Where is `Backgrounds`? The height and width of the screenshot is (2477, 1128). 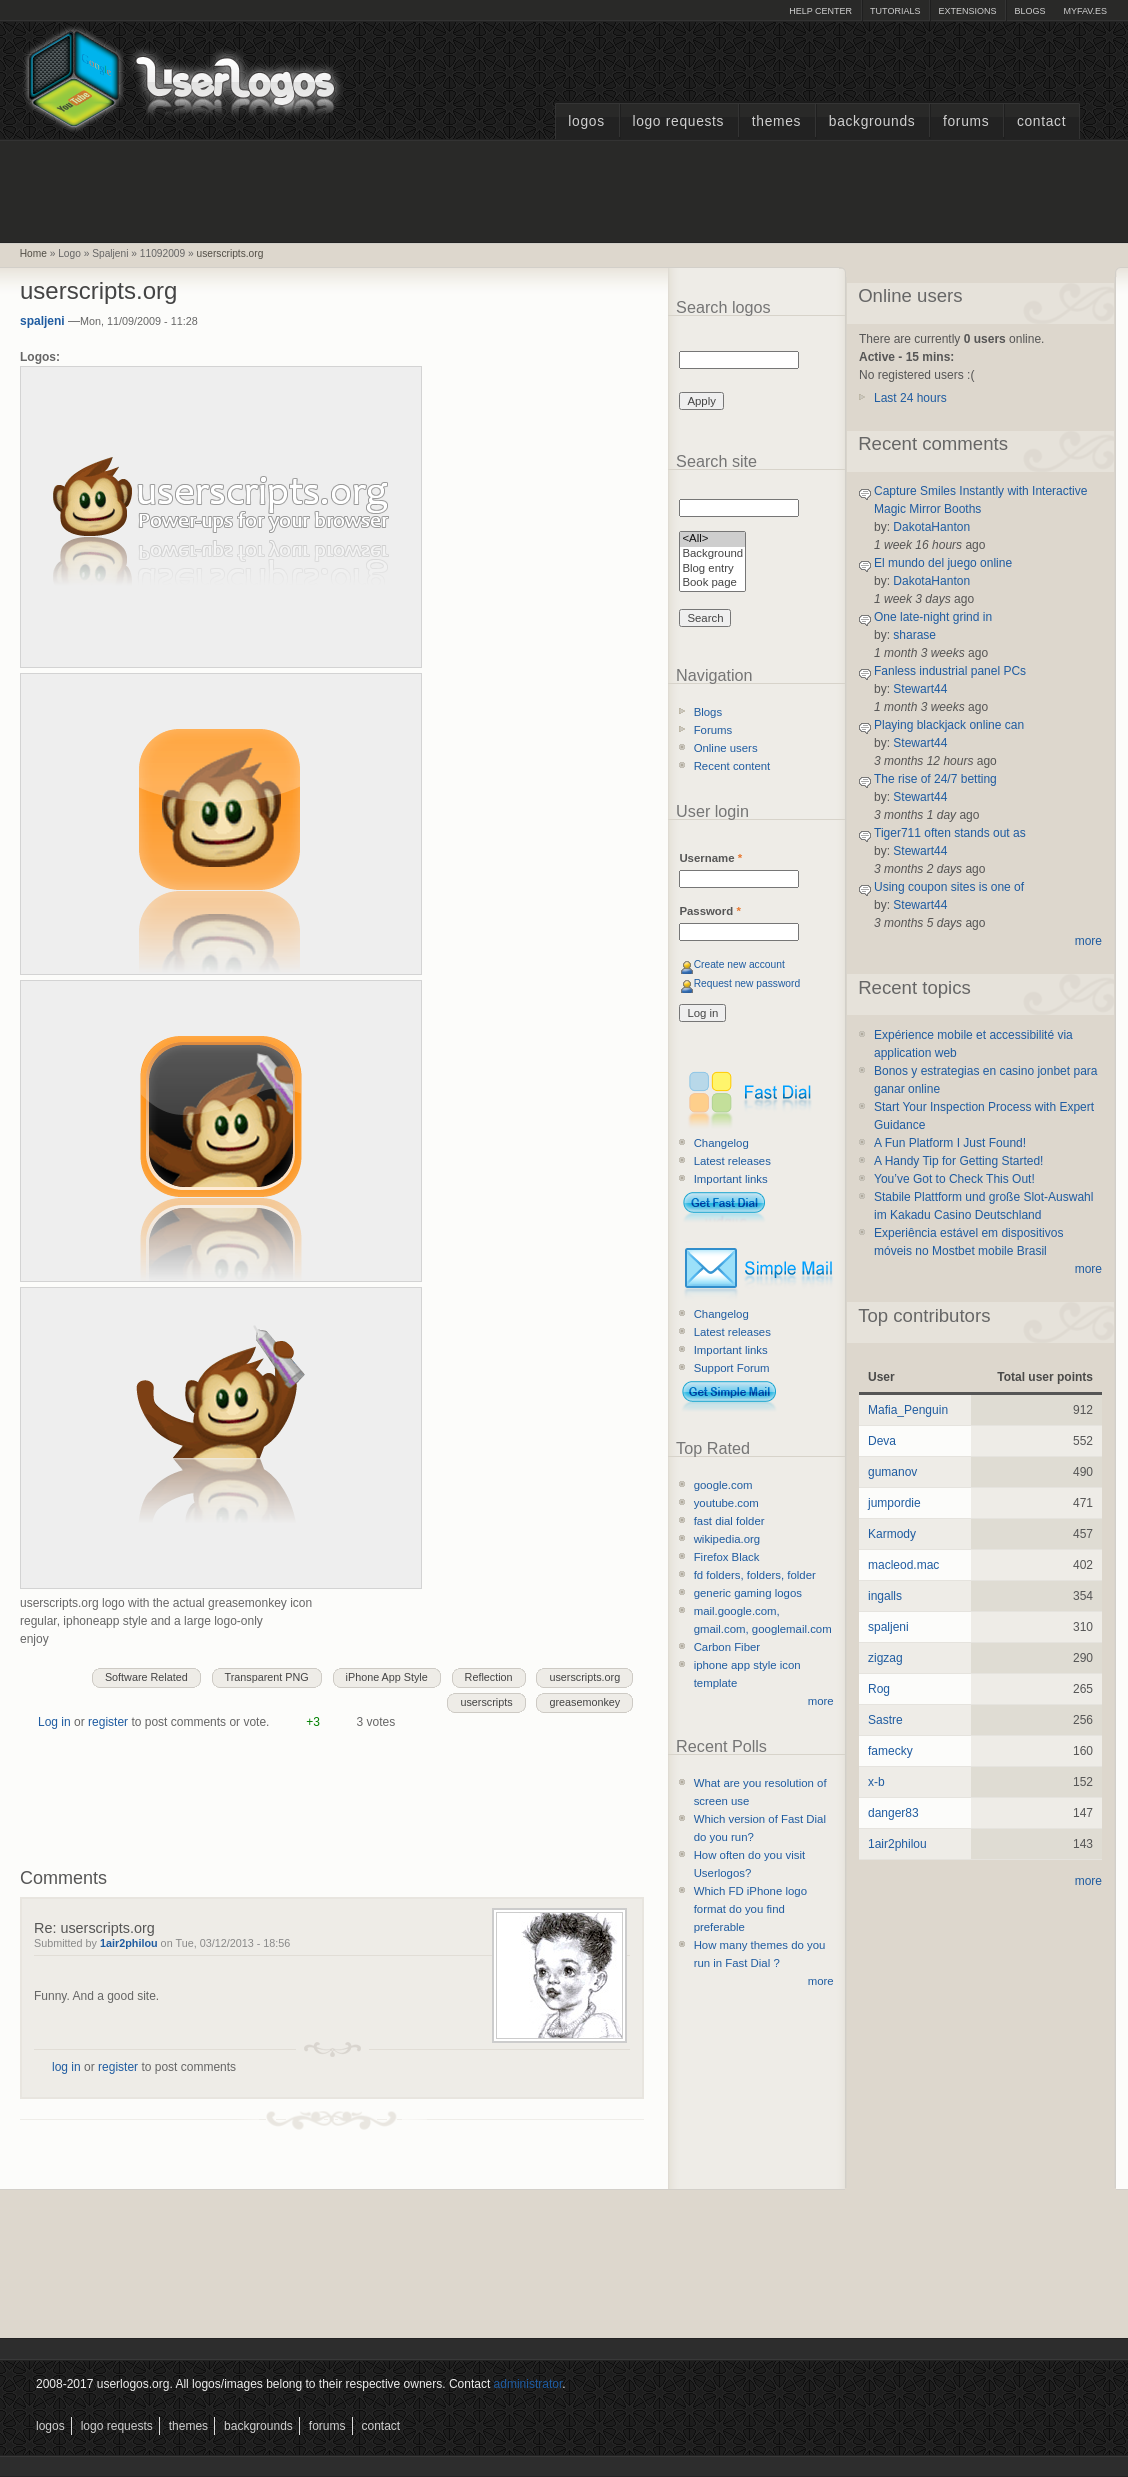 Backgrounds is located at coordinates (872, 121).